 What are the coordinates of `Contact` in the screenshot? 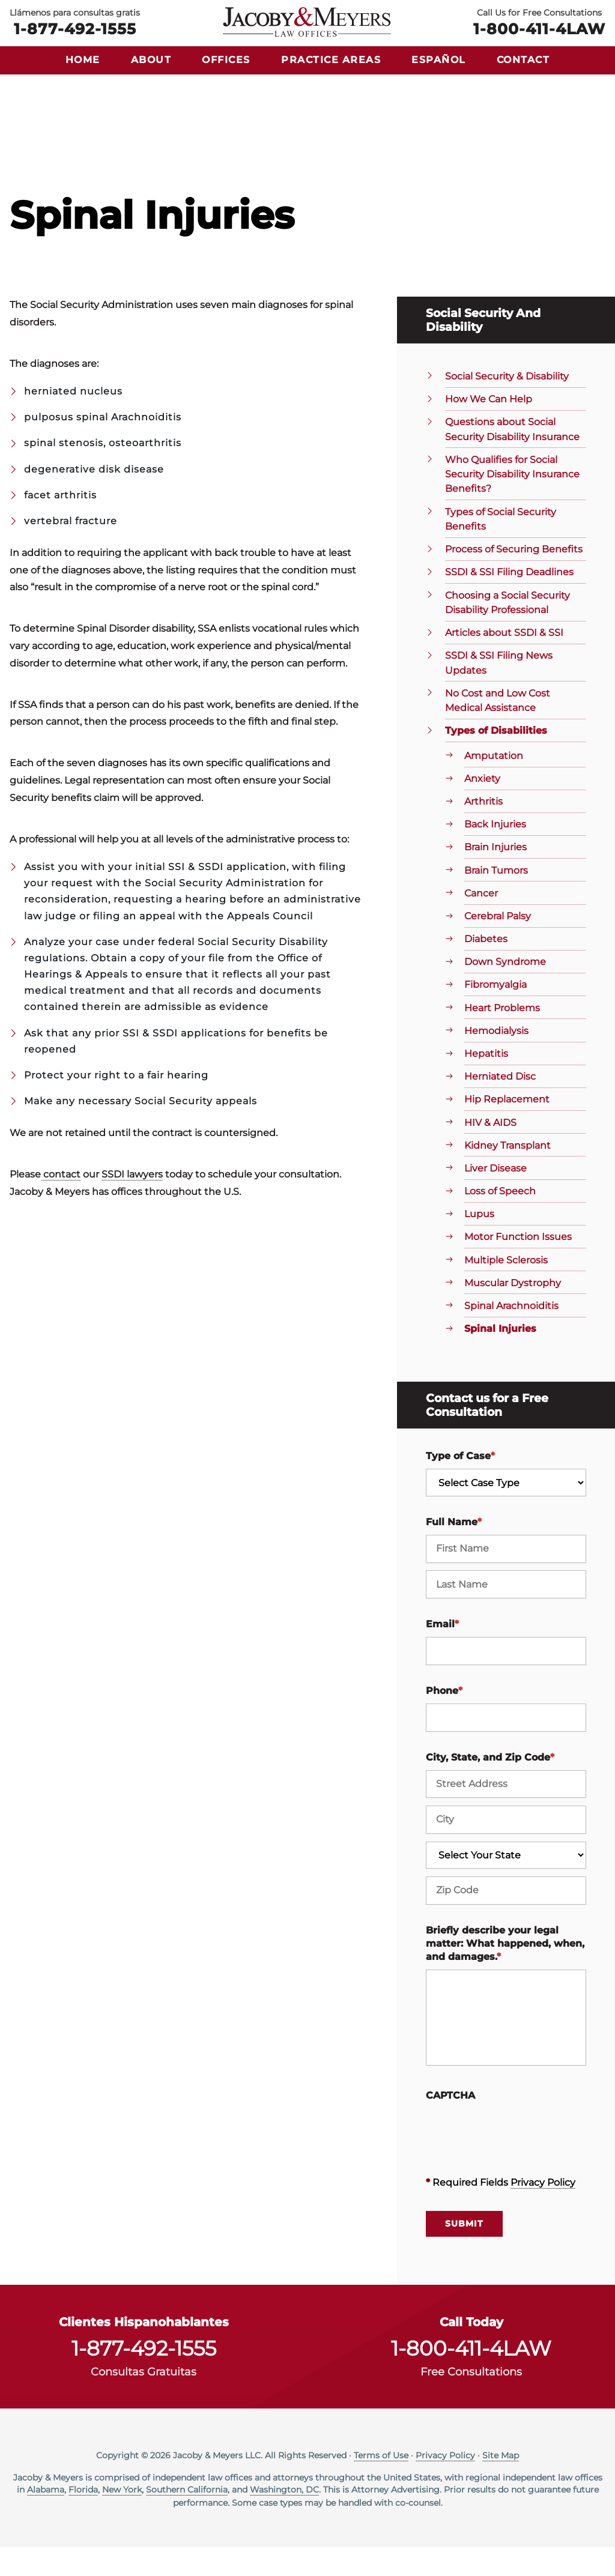 It's located at (523, 59).